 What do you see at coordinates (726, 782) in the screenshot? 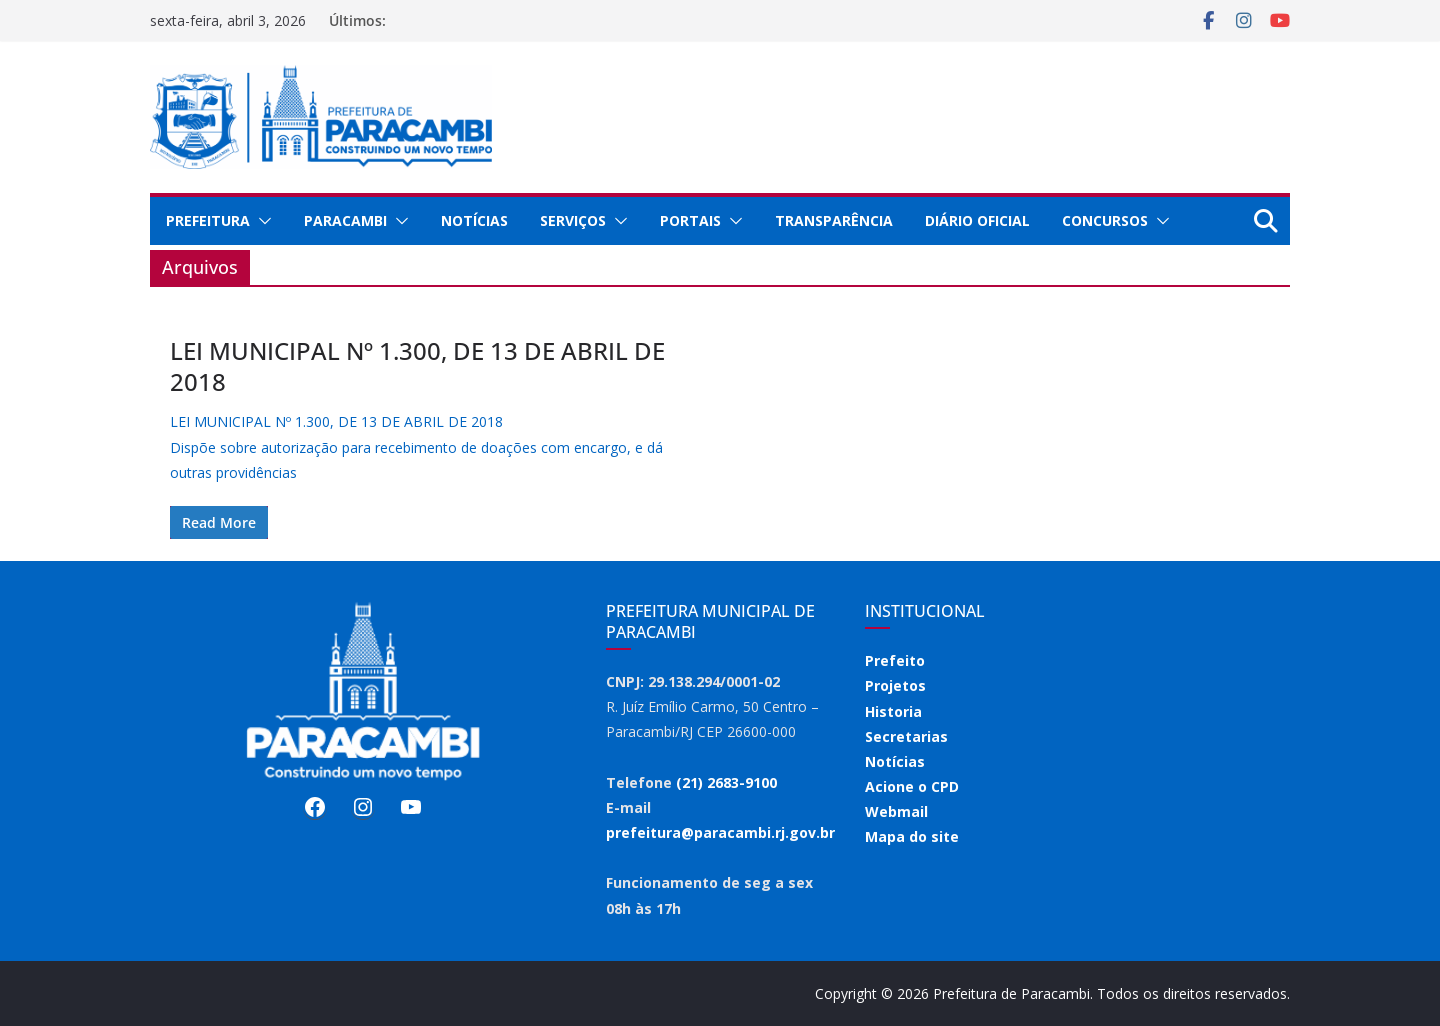
I see `(21) 2683-9100` at bounding box center [726, 782].